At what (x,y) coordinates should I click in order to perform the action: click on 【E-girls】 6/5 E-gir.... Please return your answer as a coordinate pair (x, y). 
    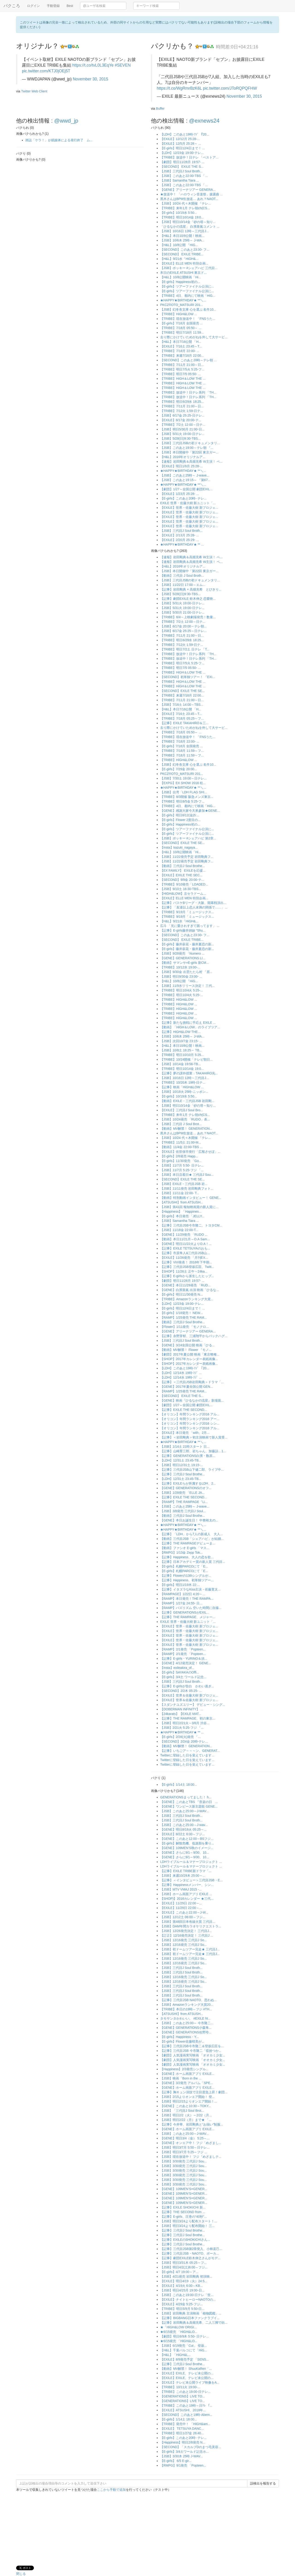
    Looking at the image, I should click on (175, 2461).